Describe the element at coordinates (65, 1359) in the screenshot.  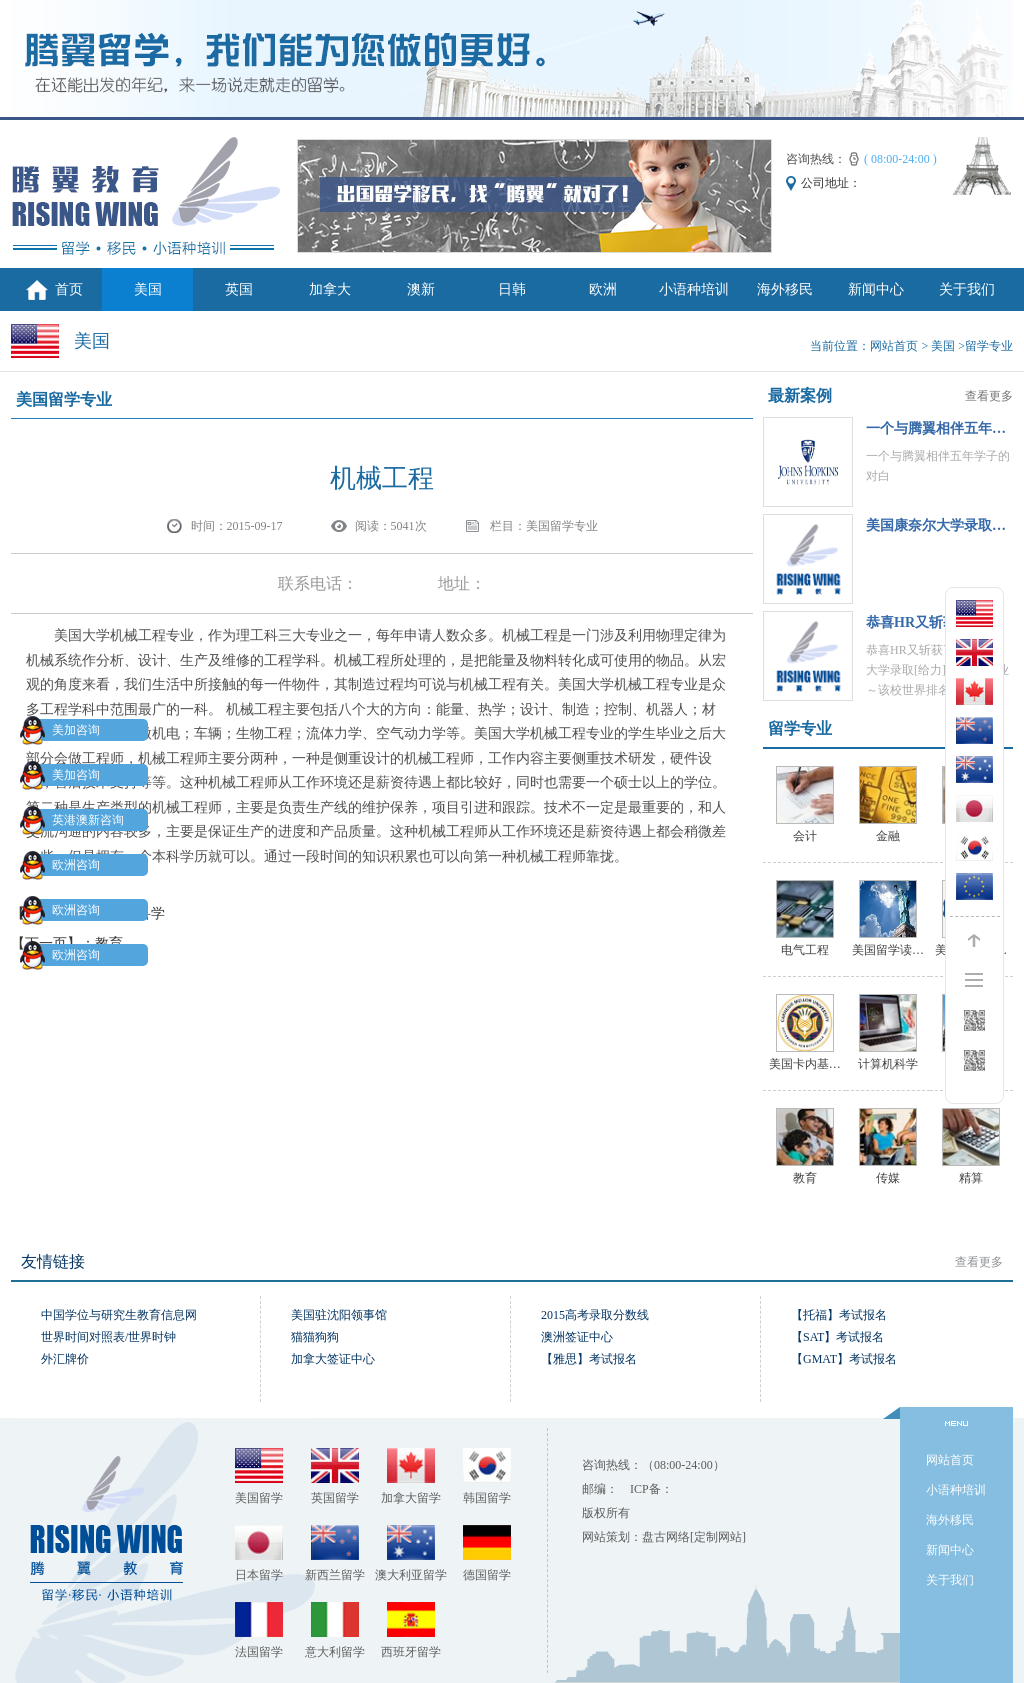
I see `外汇牌价` at that location.